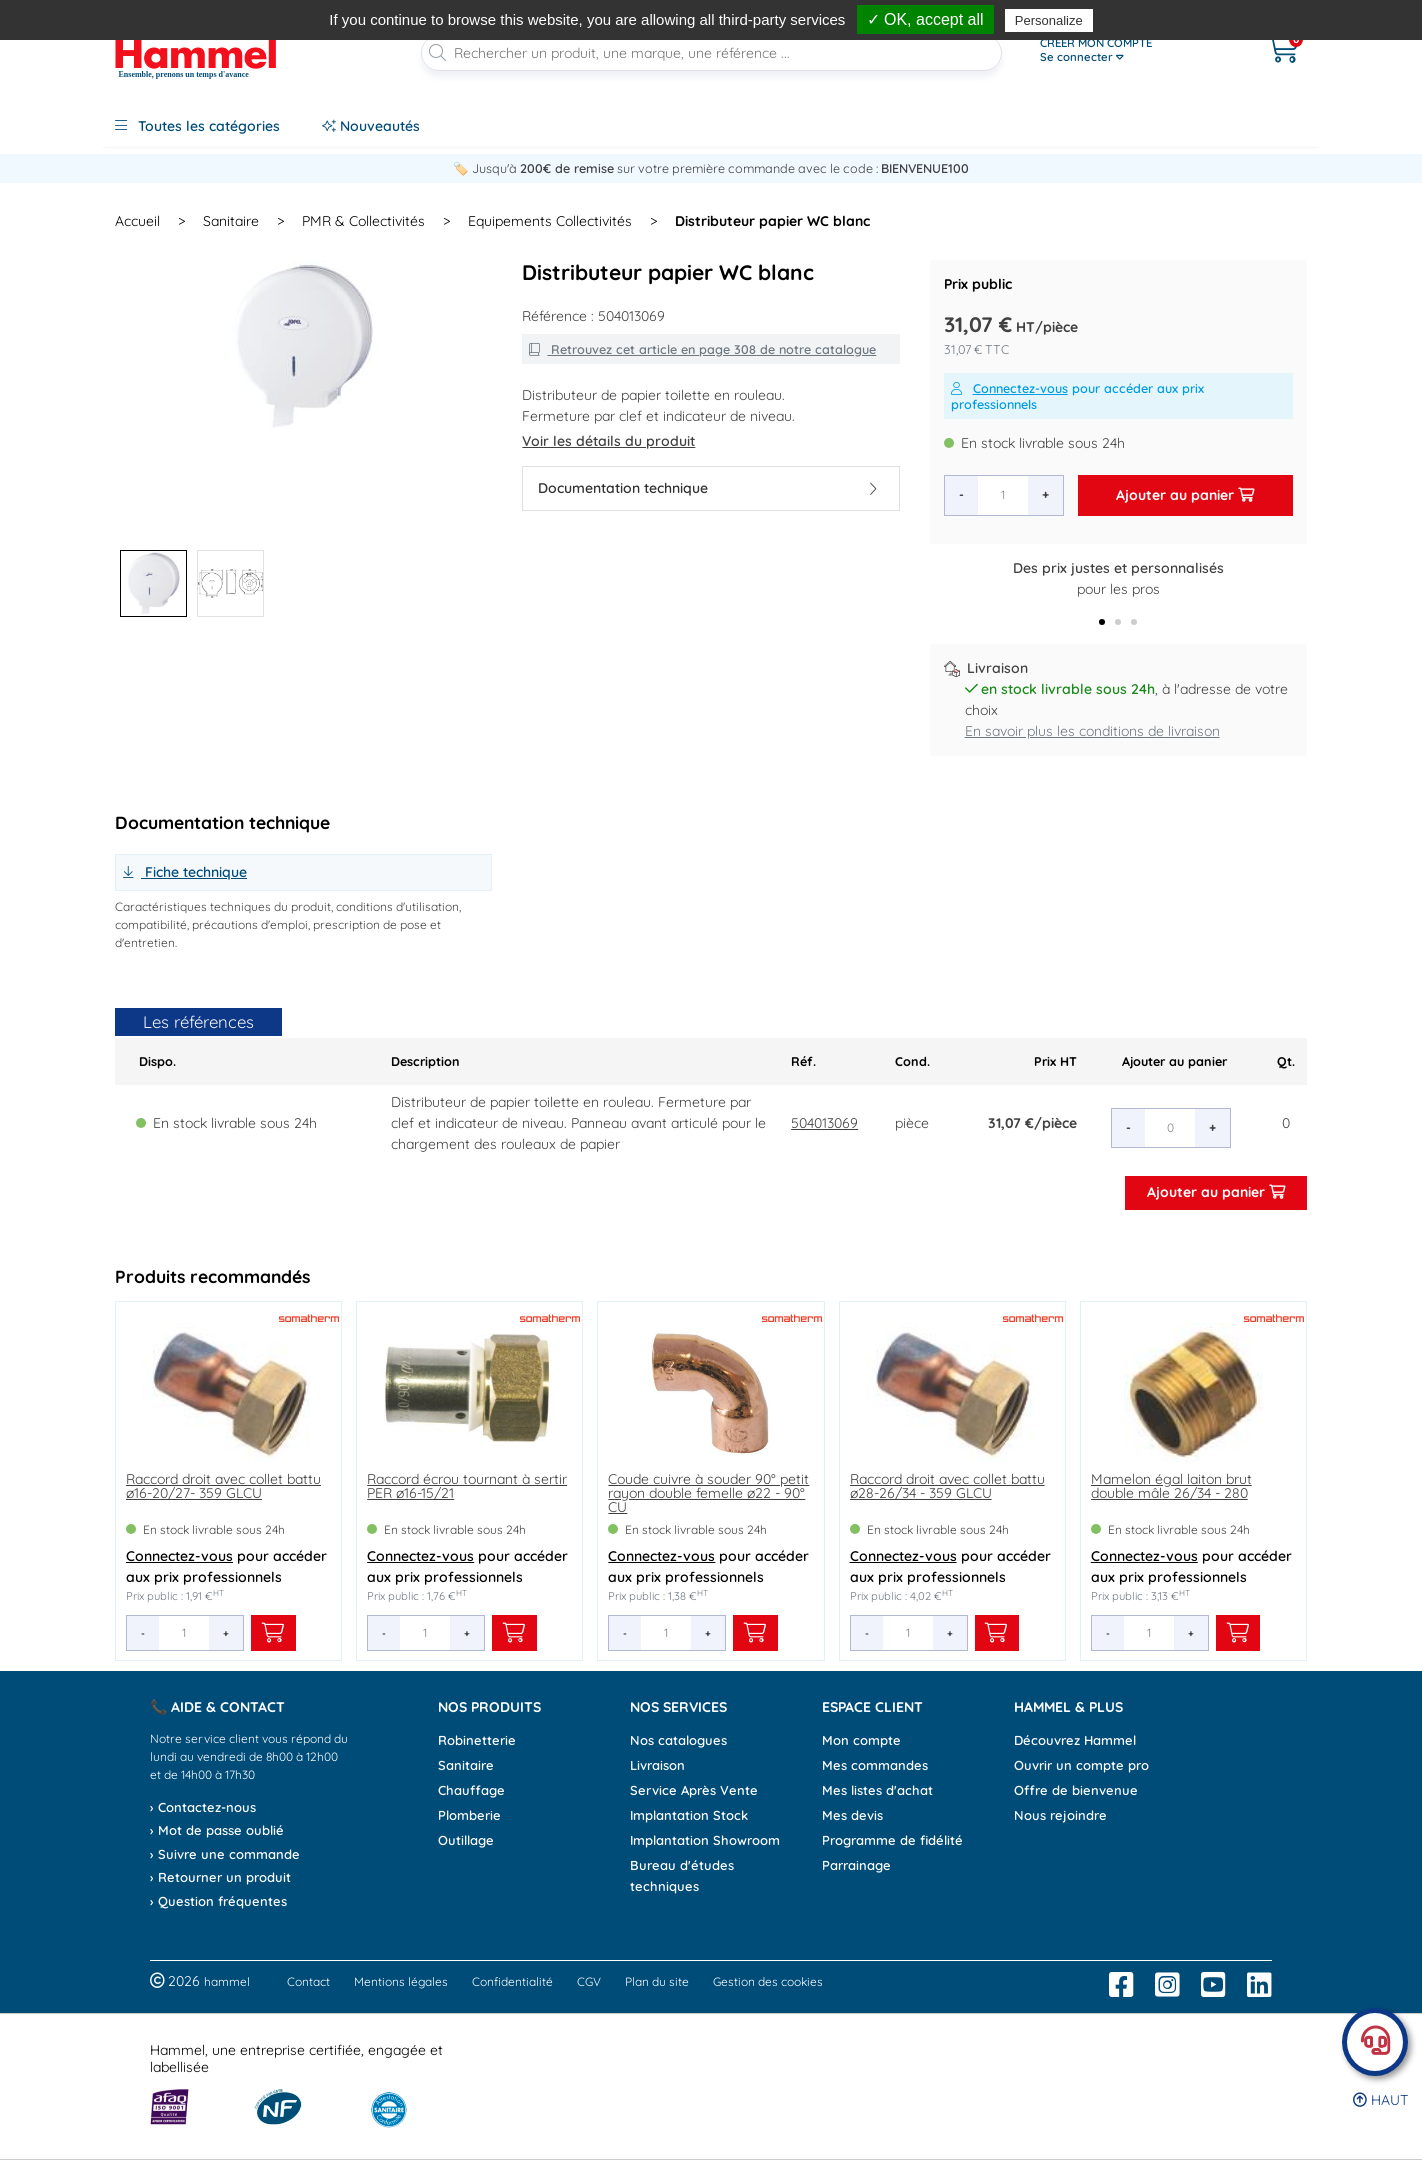 The width and height of the screenshot is (1422, 2160). Describe the element at coordinates (657, 1981) in the screenshot. I see `Plan du site` at that location.